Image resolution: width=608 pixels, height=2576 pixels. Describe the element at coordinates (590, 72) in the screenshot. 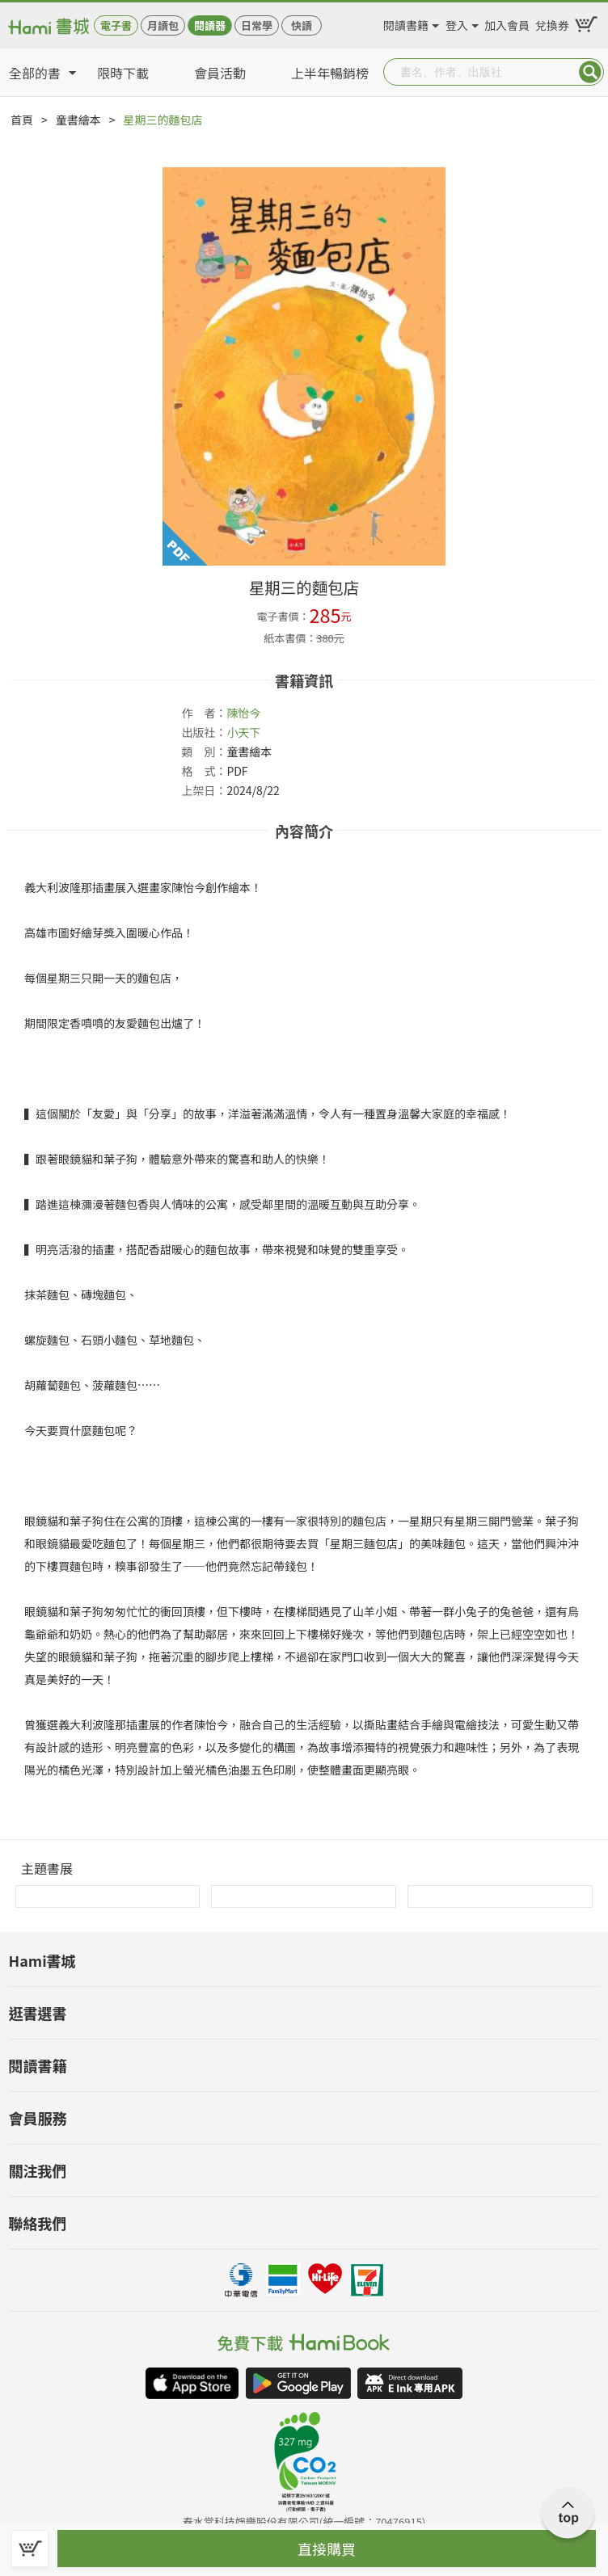

I see `Submit` at that location.